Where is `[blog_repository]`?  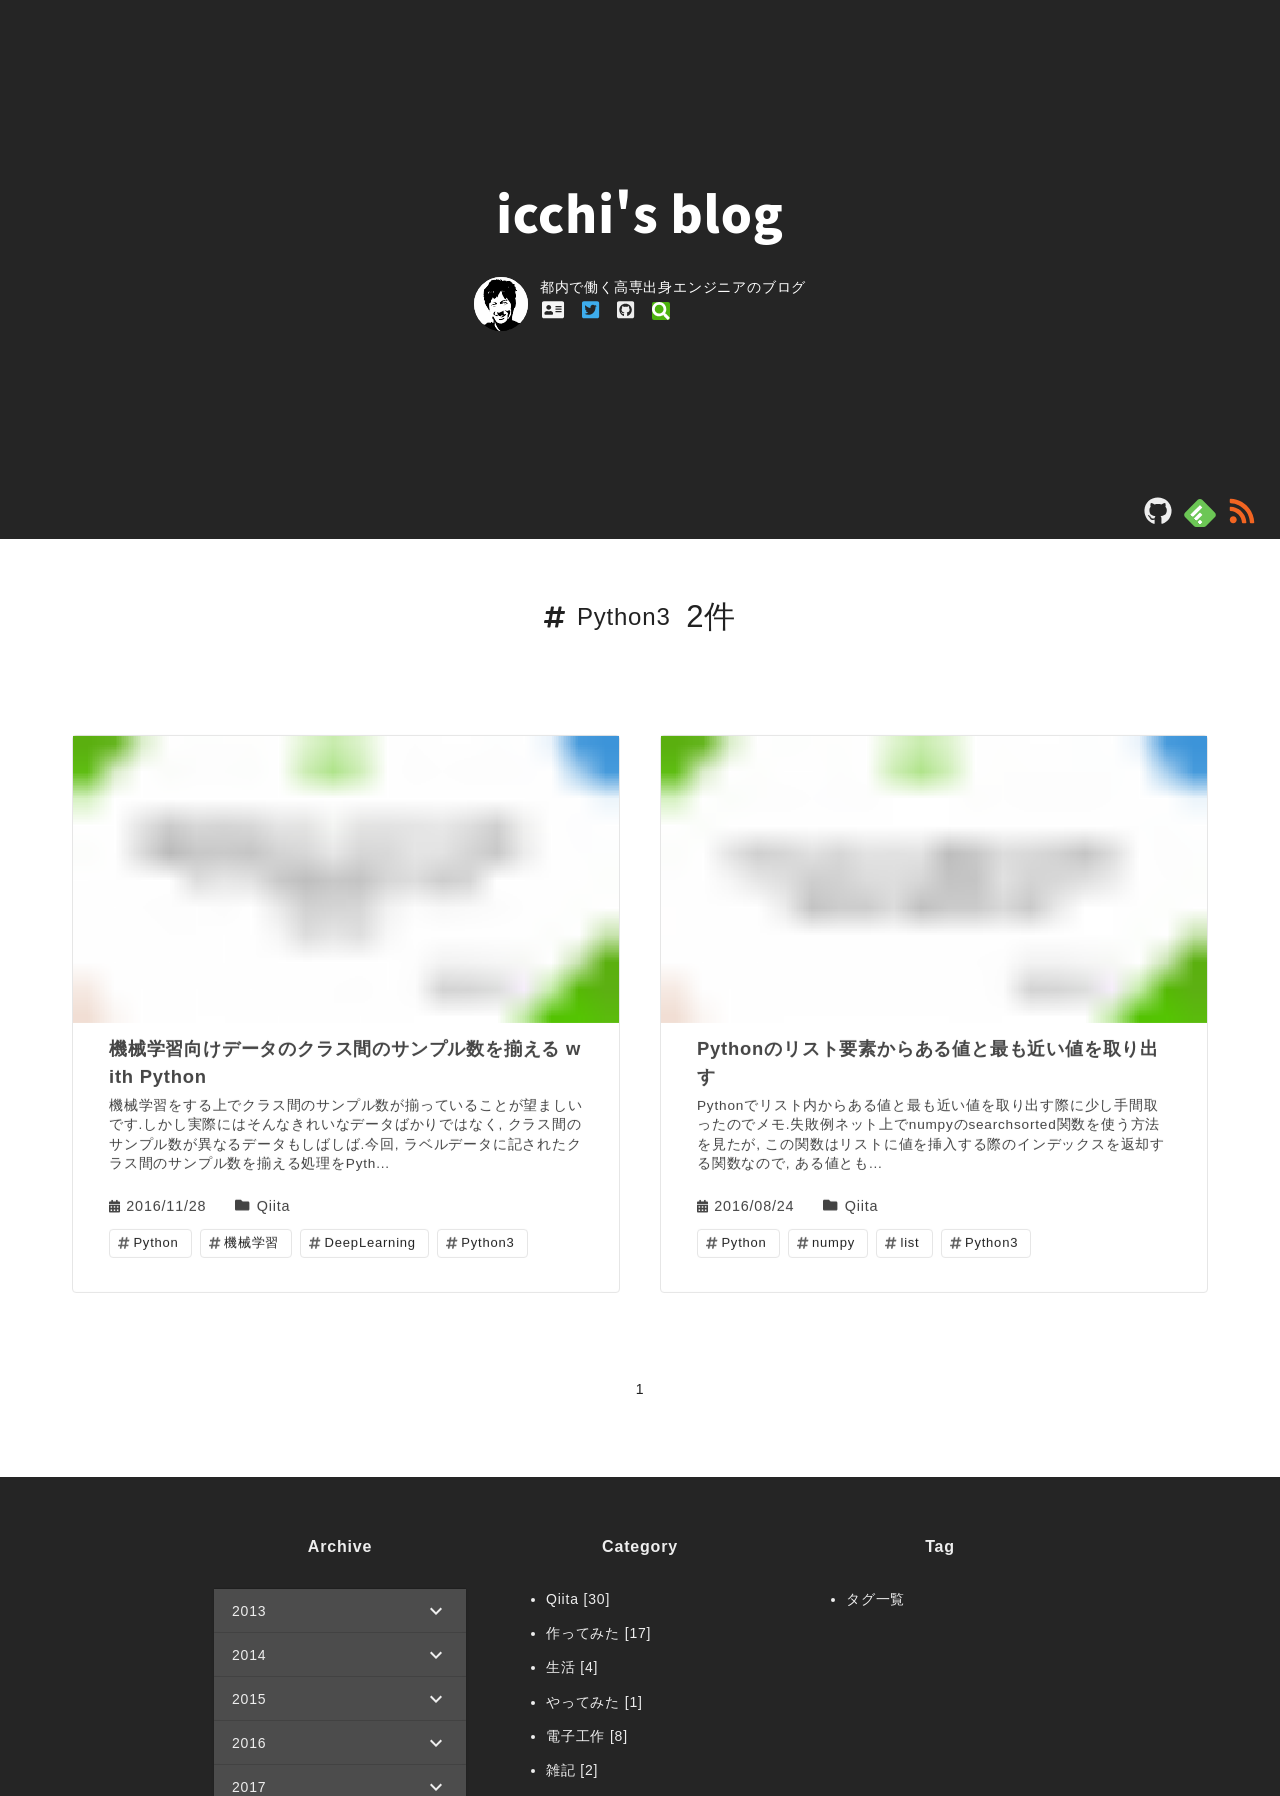 [blog_repository] is located at coordinates (1158, 518).